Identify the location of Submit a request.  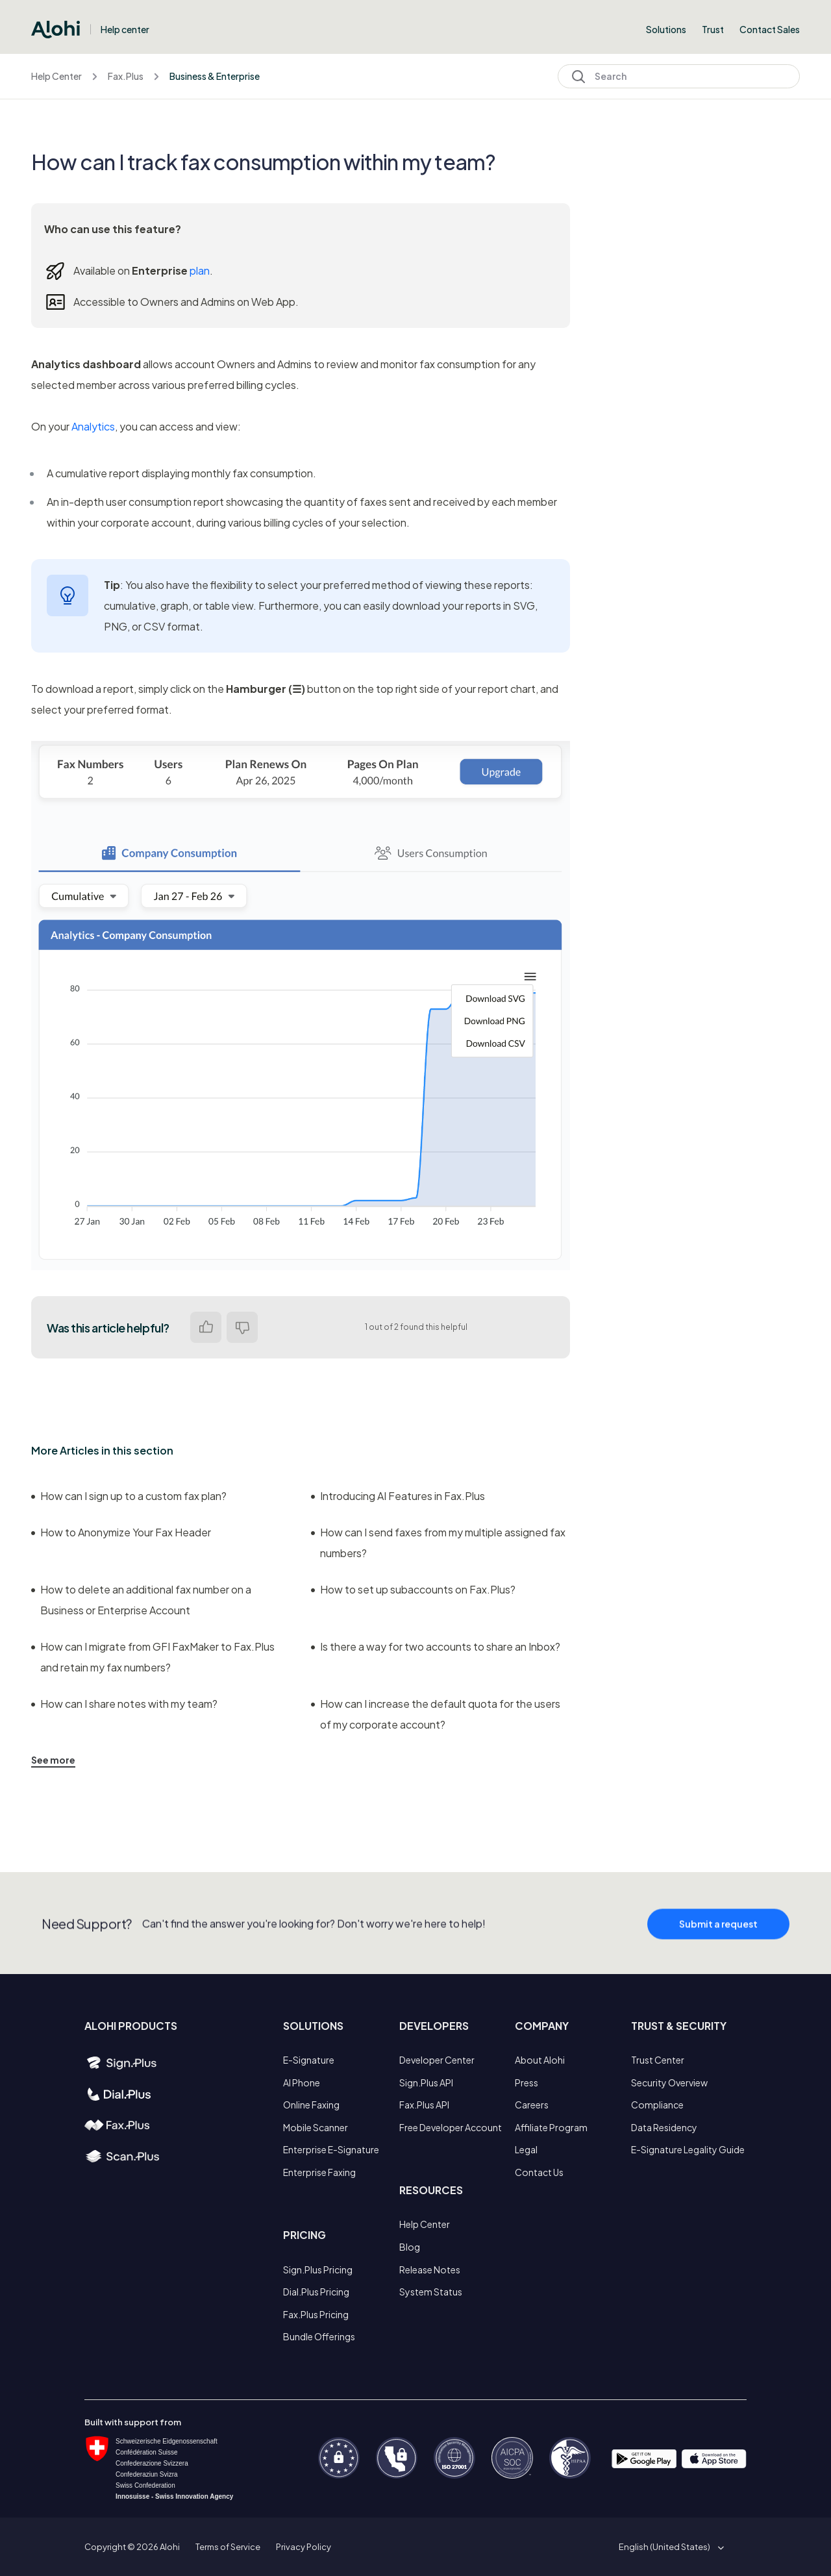
(718, 1950).